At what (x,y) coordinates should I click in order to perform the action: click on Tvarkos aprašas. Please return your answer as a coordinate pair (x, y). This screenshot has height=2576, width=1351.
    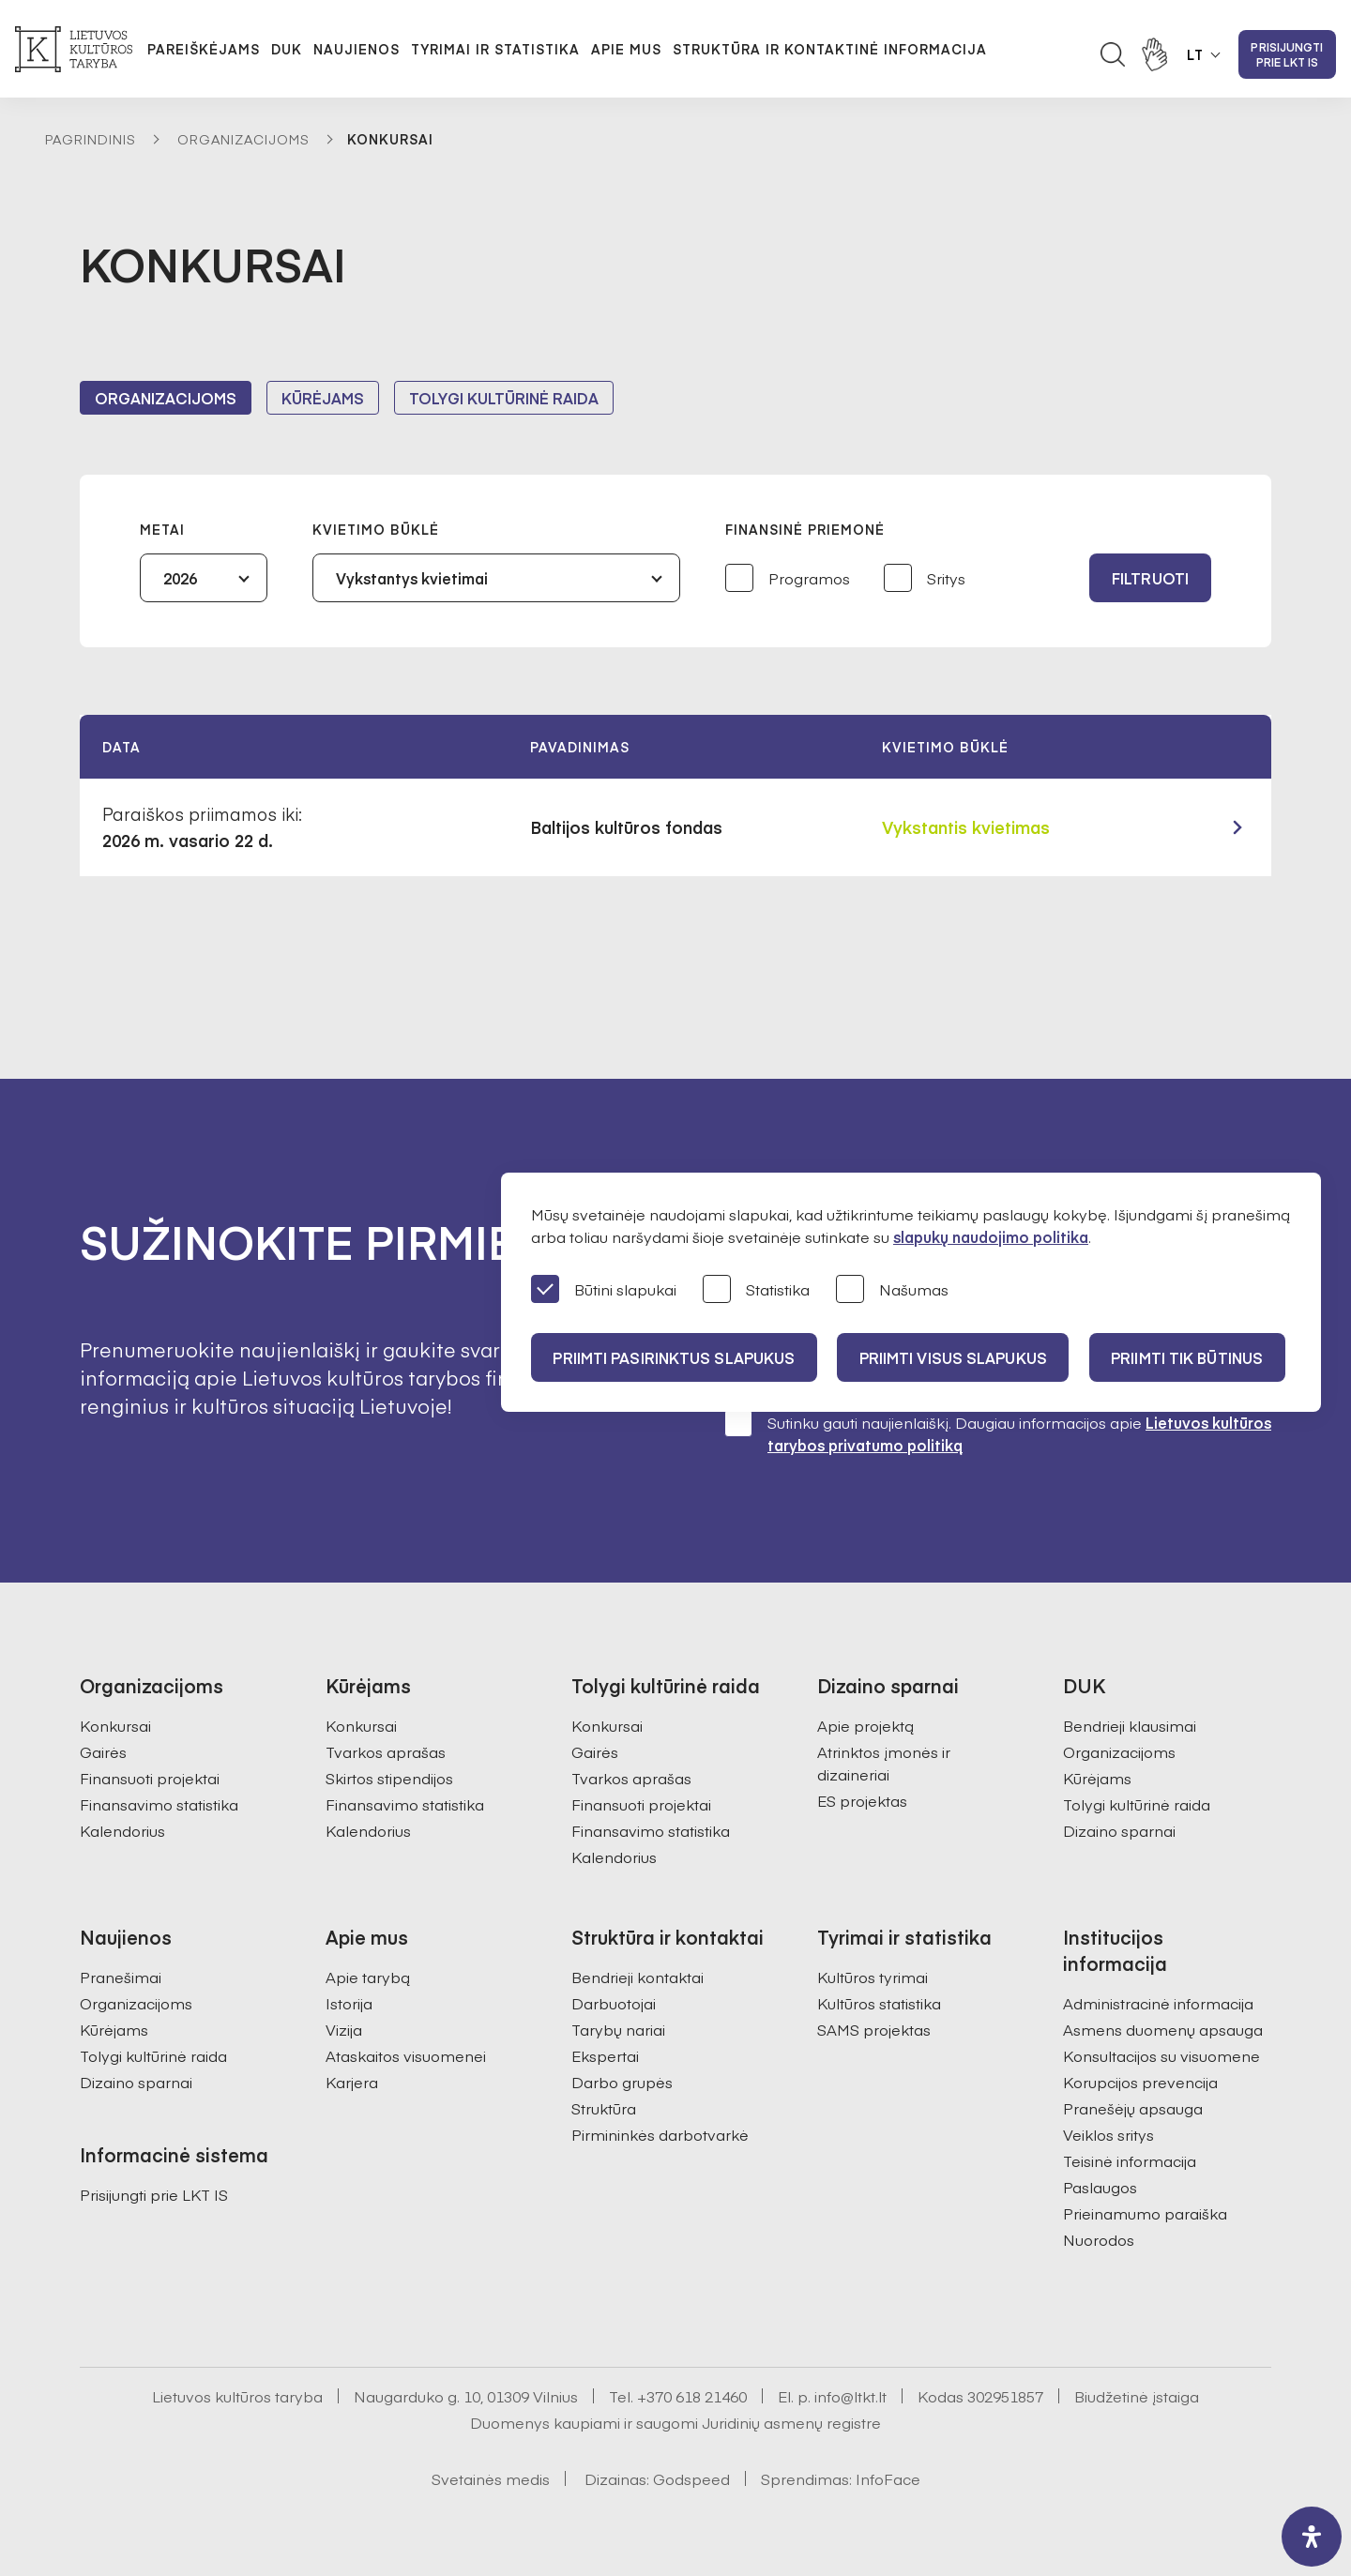
    Looking at the image, I should click on (386, 1751).